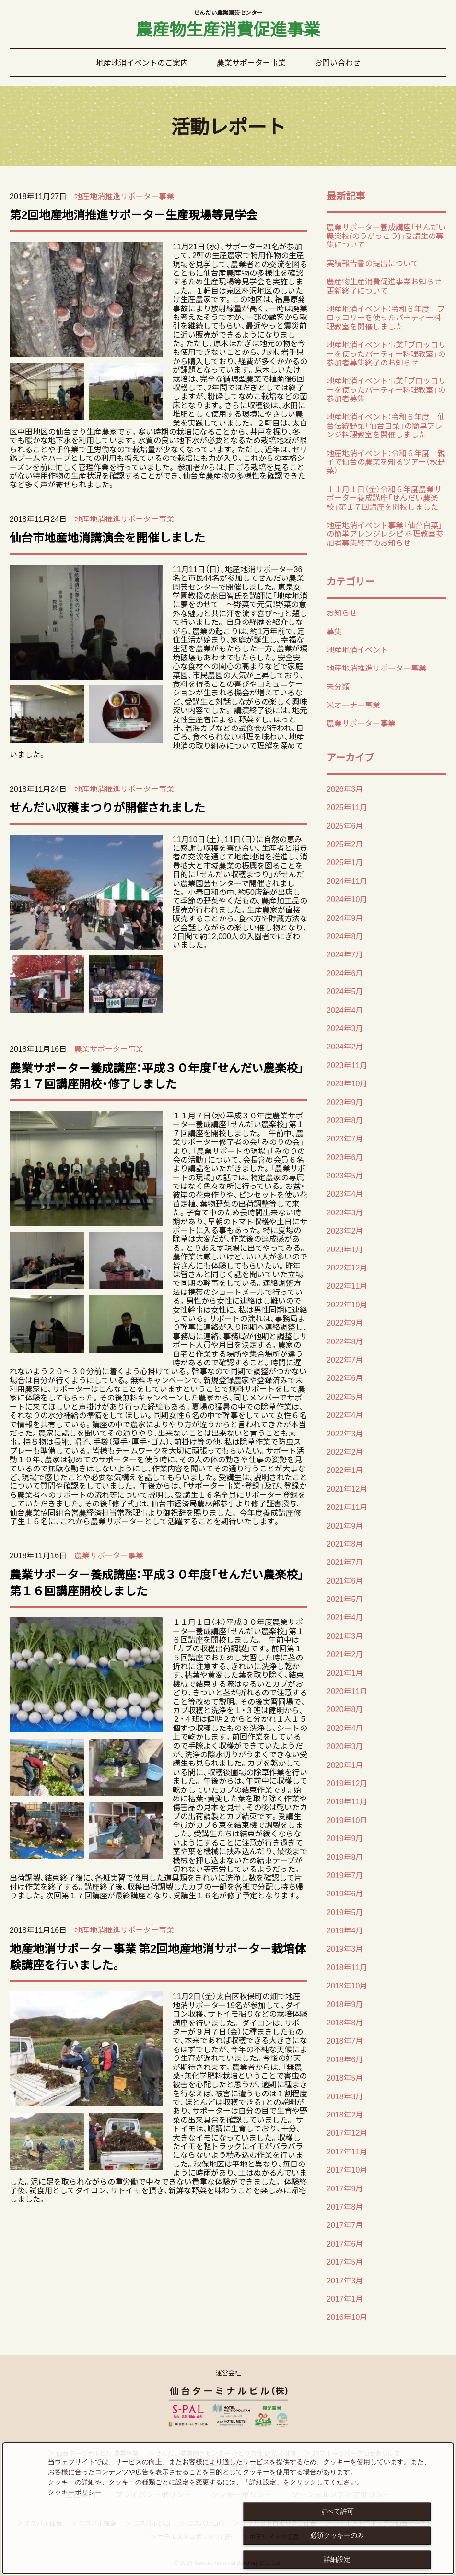 Image resolution: width=456 pixels, height=2576 pixels. I want to click on 農業サポーター養成講座「せんだい農楽校(のうがっこう)」受講生の募集について, so click(386, 235).